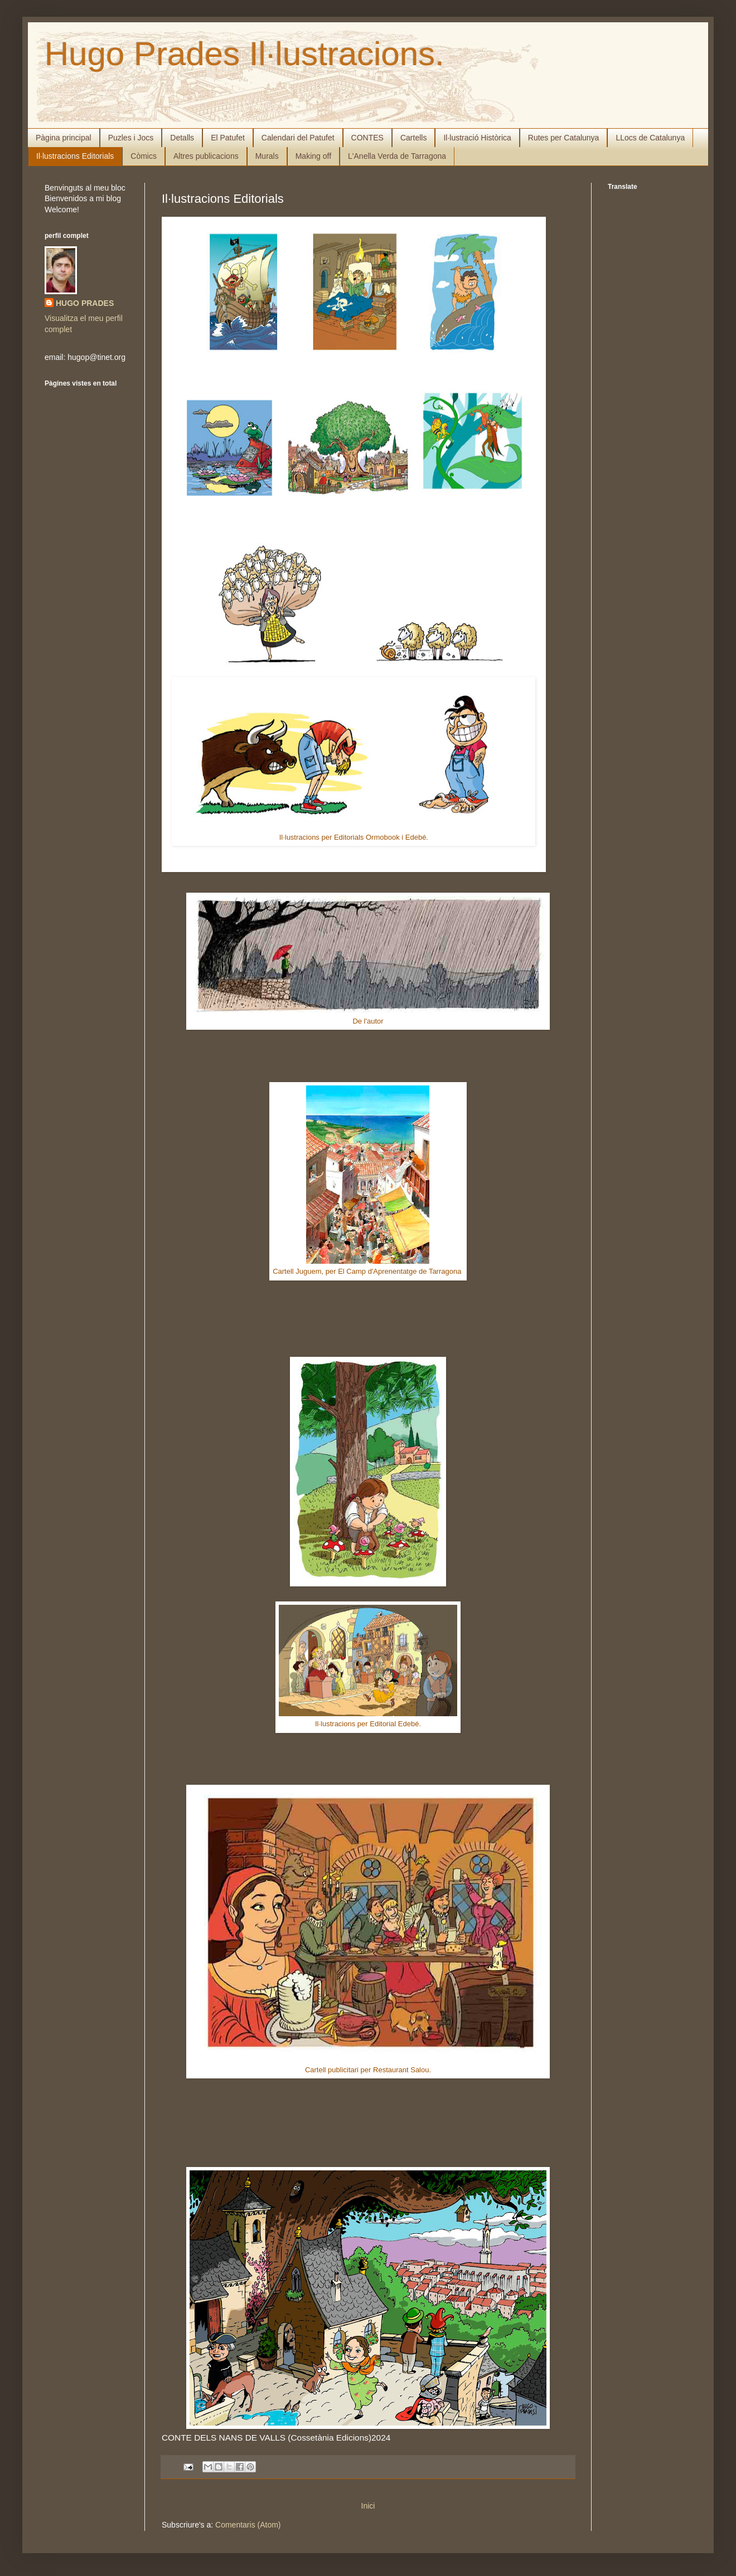 The image size is (736, 2576). What do you see at coordinates (206, 156) in the screenshot?
I see `Altres publicacions` at bounding box center [206, 156].